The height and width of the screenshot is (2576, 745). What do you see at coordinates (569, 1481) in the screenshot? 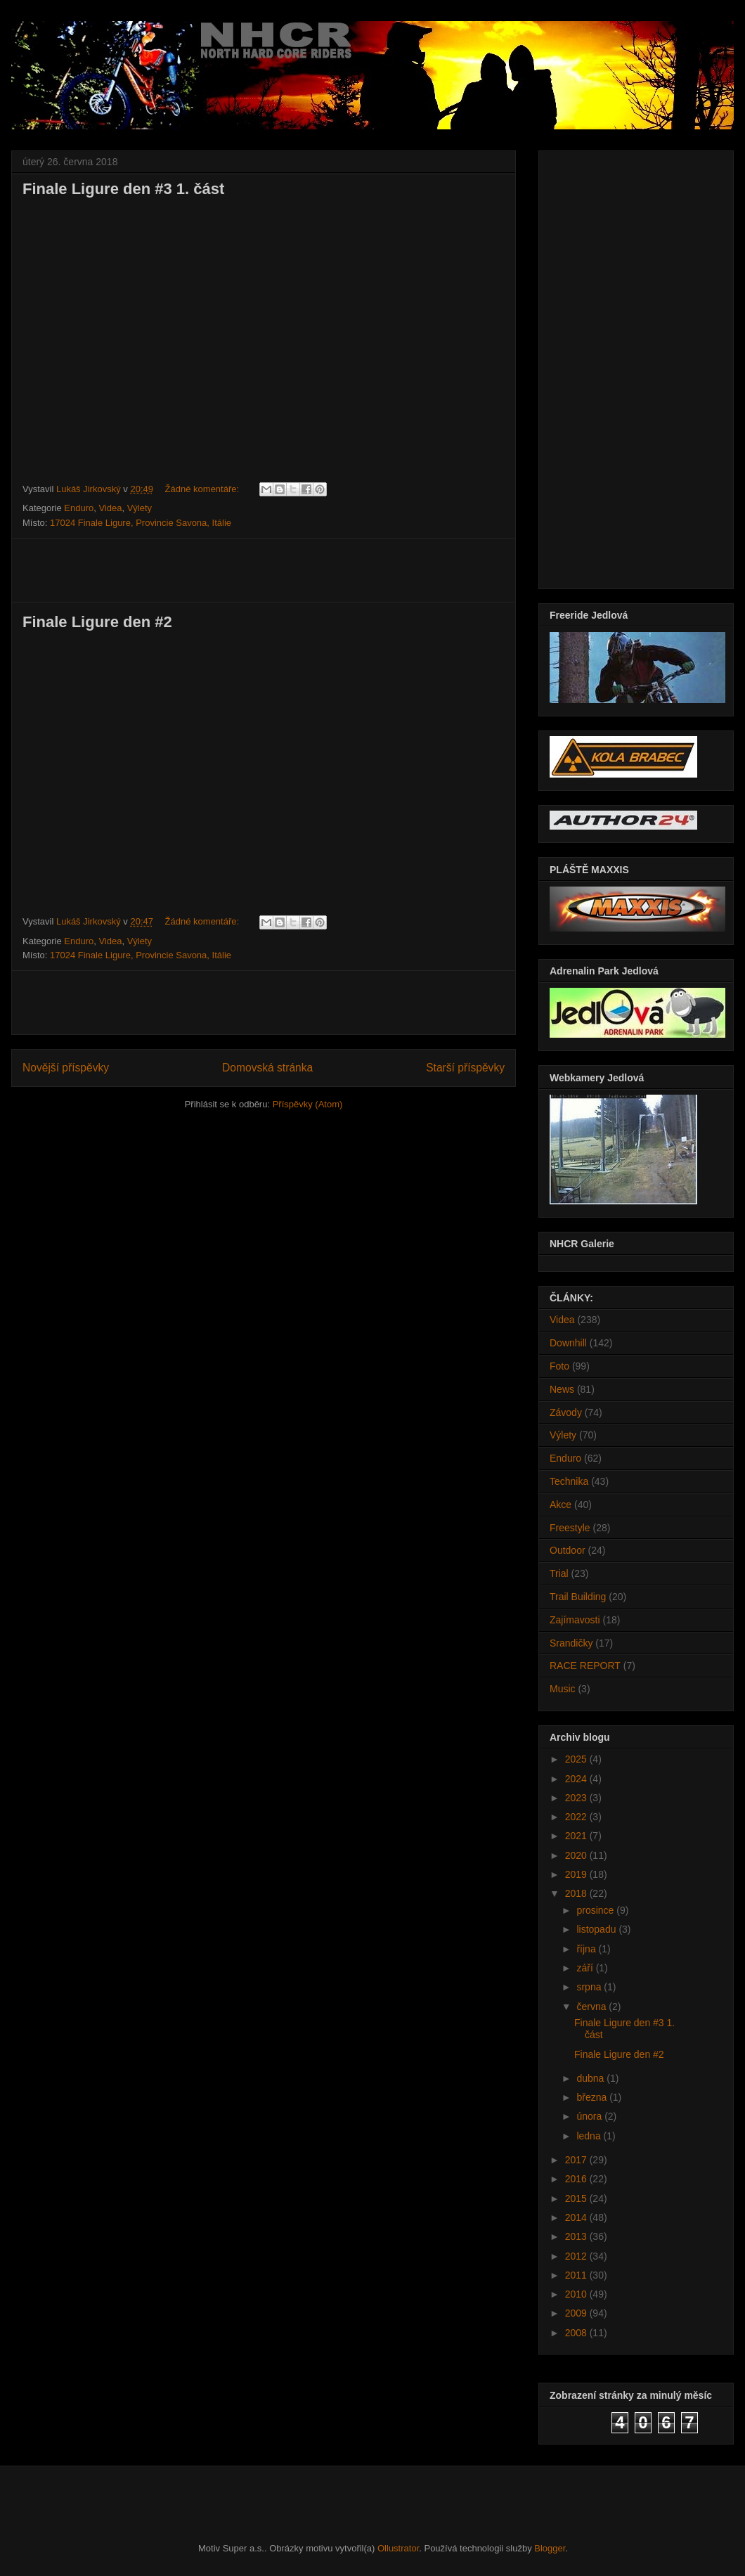
I see `Technika` at bounding box center [569, 1481].